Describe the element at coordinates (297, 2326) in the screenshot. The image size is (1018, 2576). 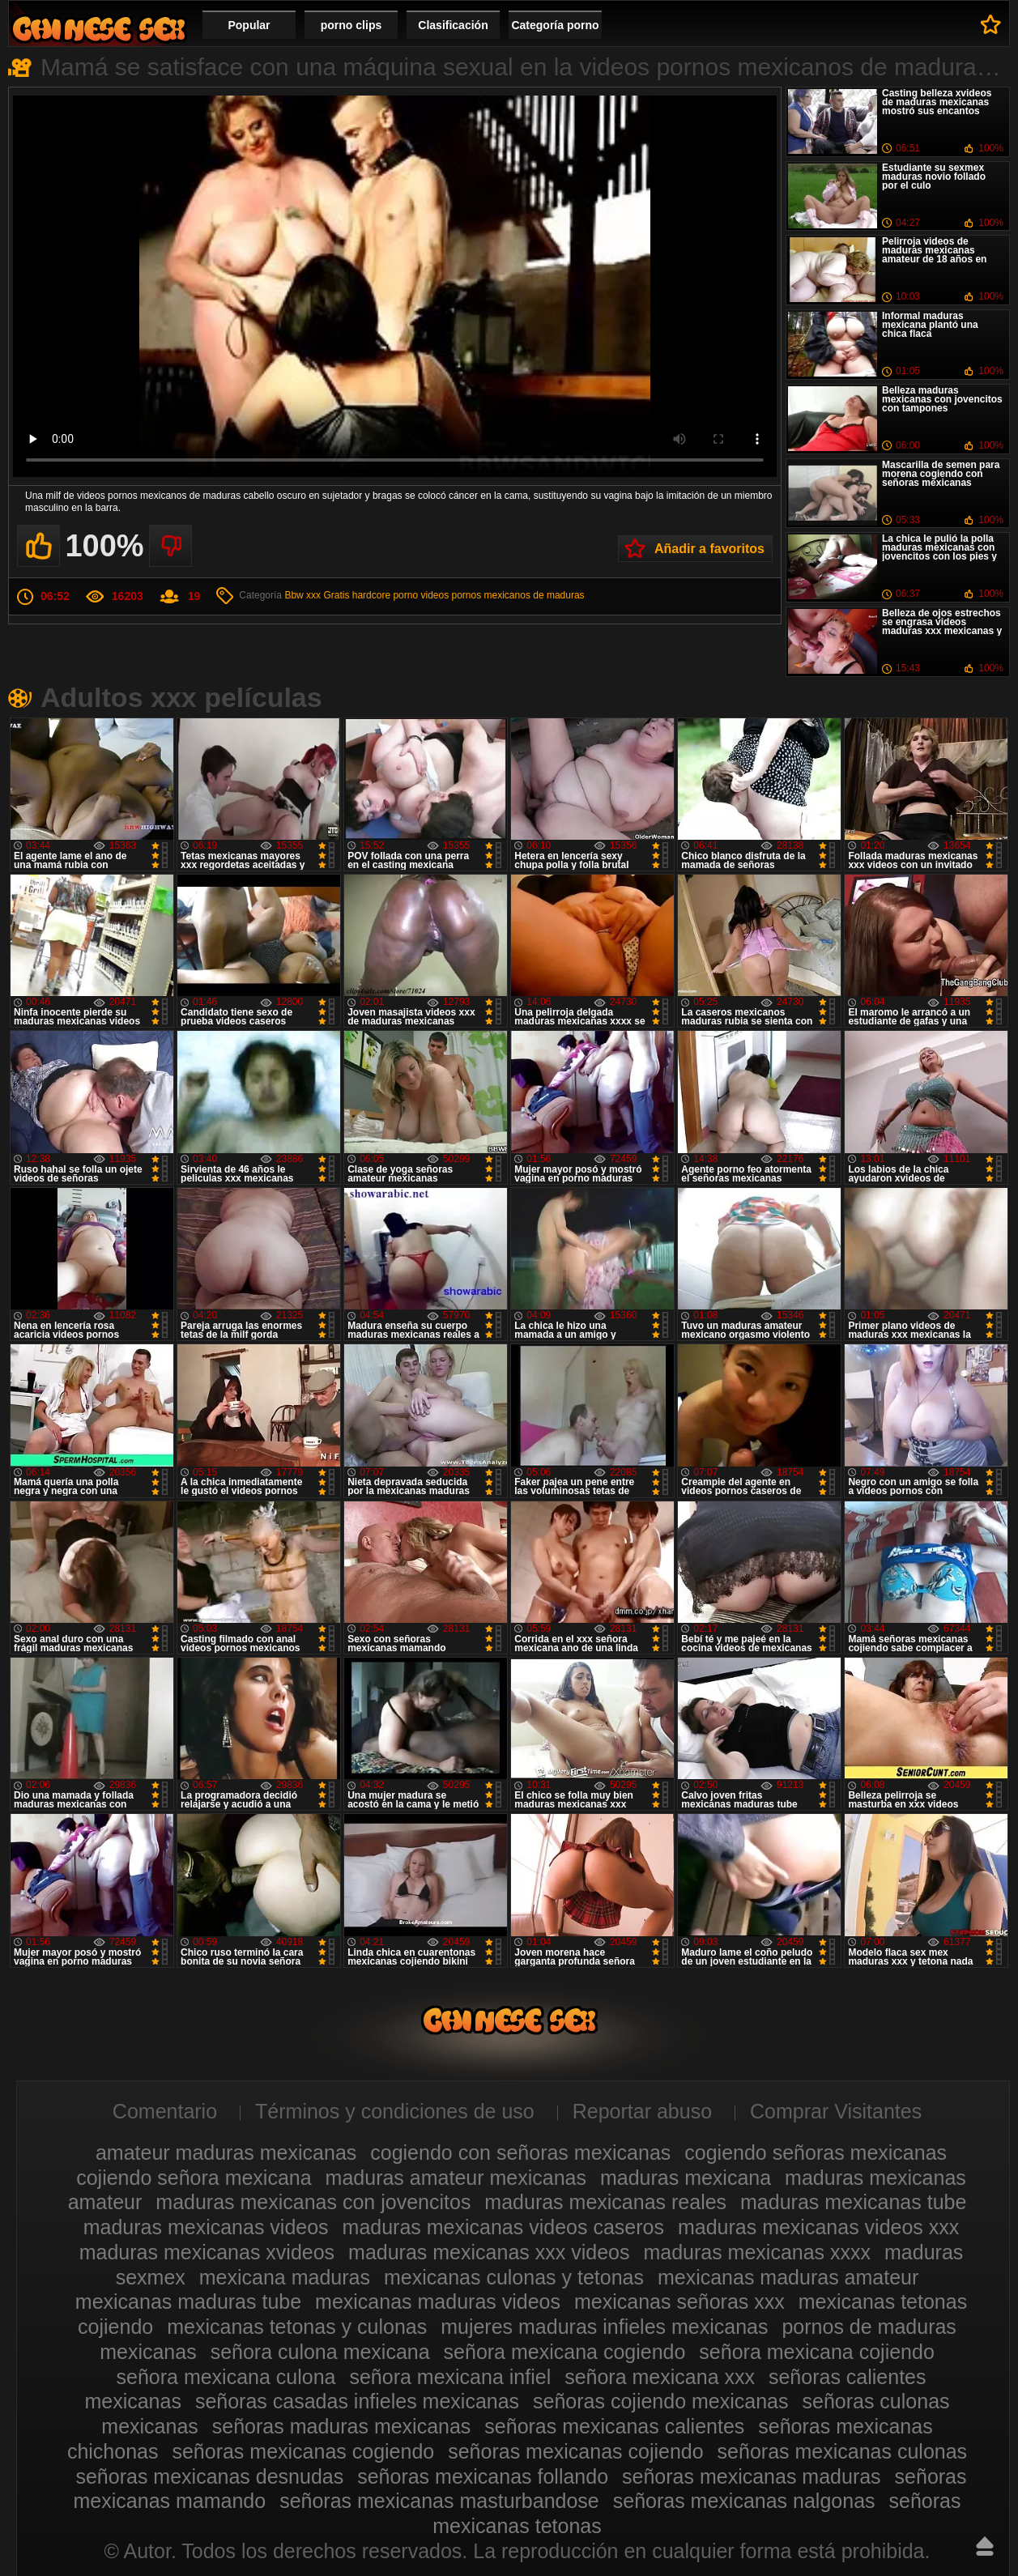
I see `mexicanas tetonas y culonas` at that location.